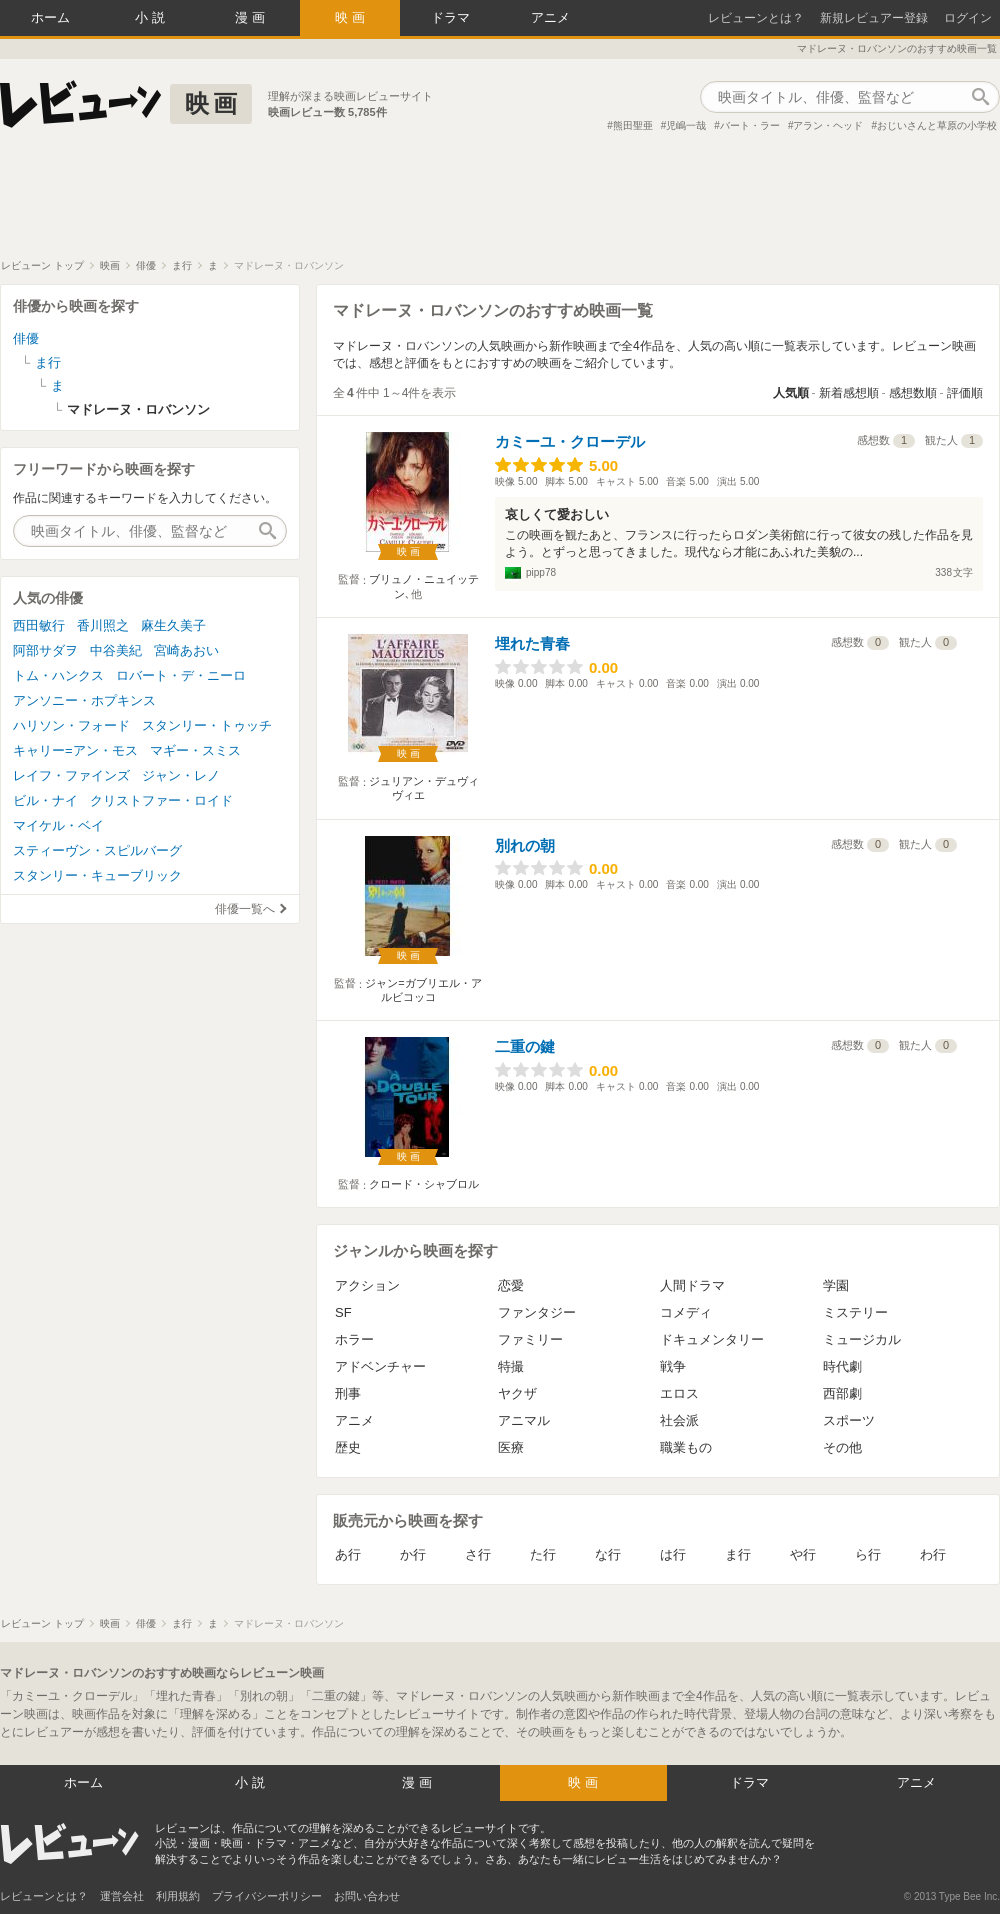  What do you see at coordinates (352, 17) in the screenshot?
I see `映画` at bounding box center [352, 17].